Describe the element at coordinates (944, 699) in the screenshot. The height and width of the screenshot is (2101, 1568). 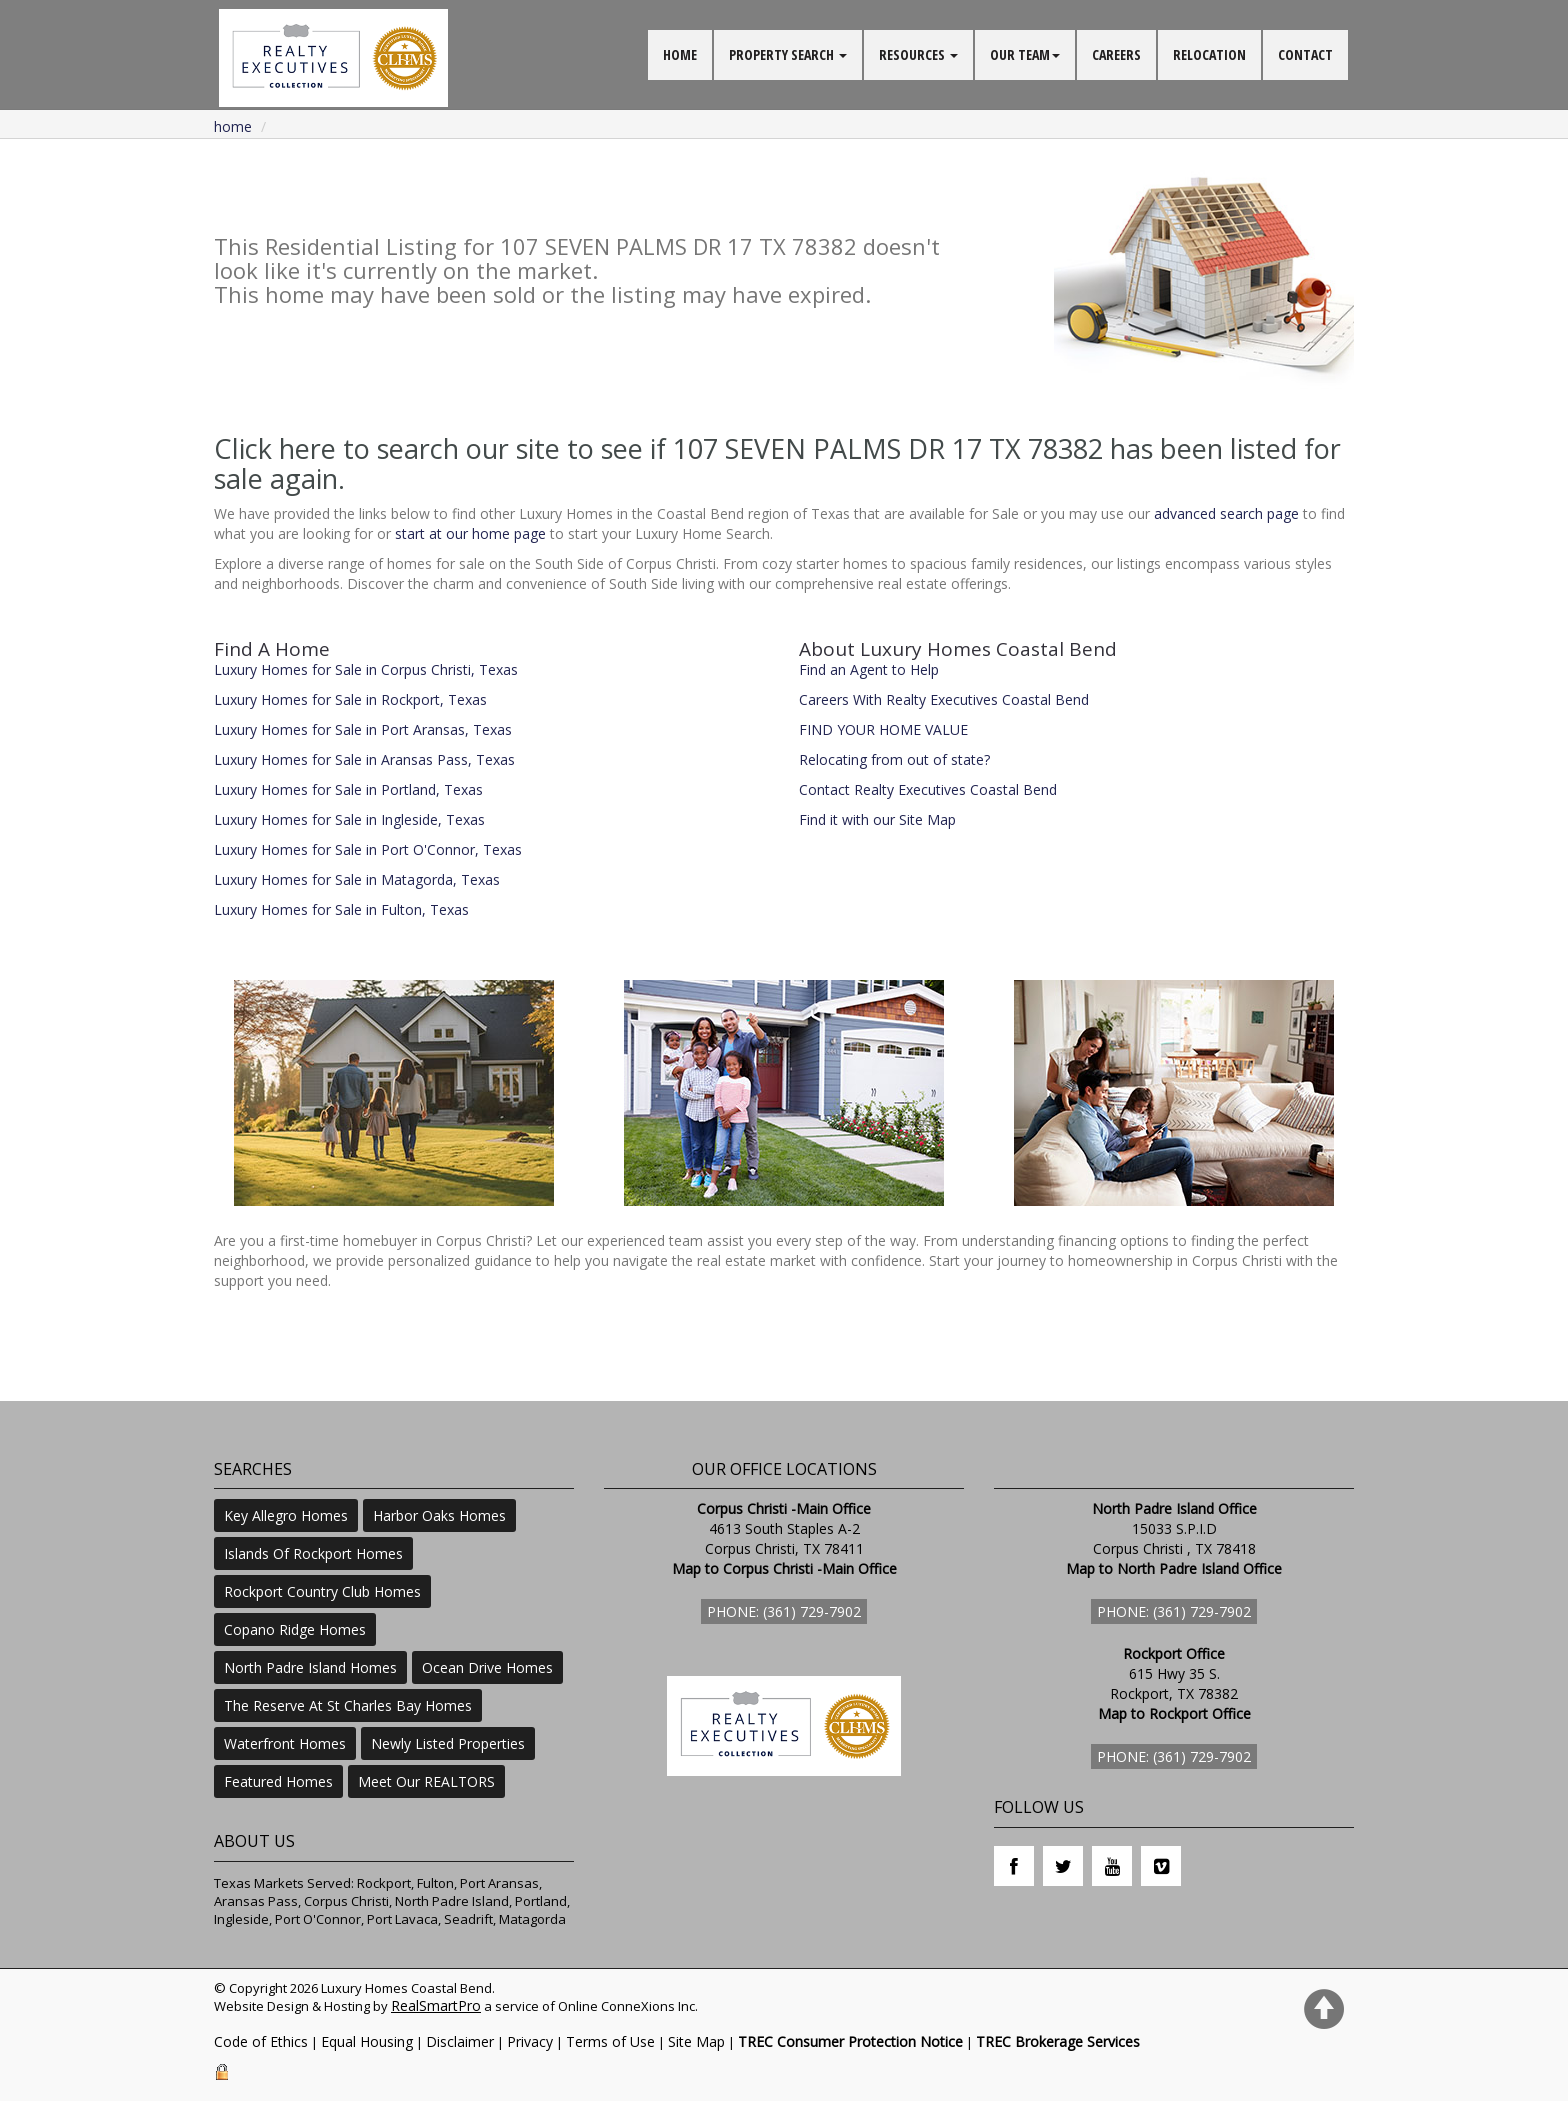
I see `Careers With Realty Executives Coastal Bend` at that location.